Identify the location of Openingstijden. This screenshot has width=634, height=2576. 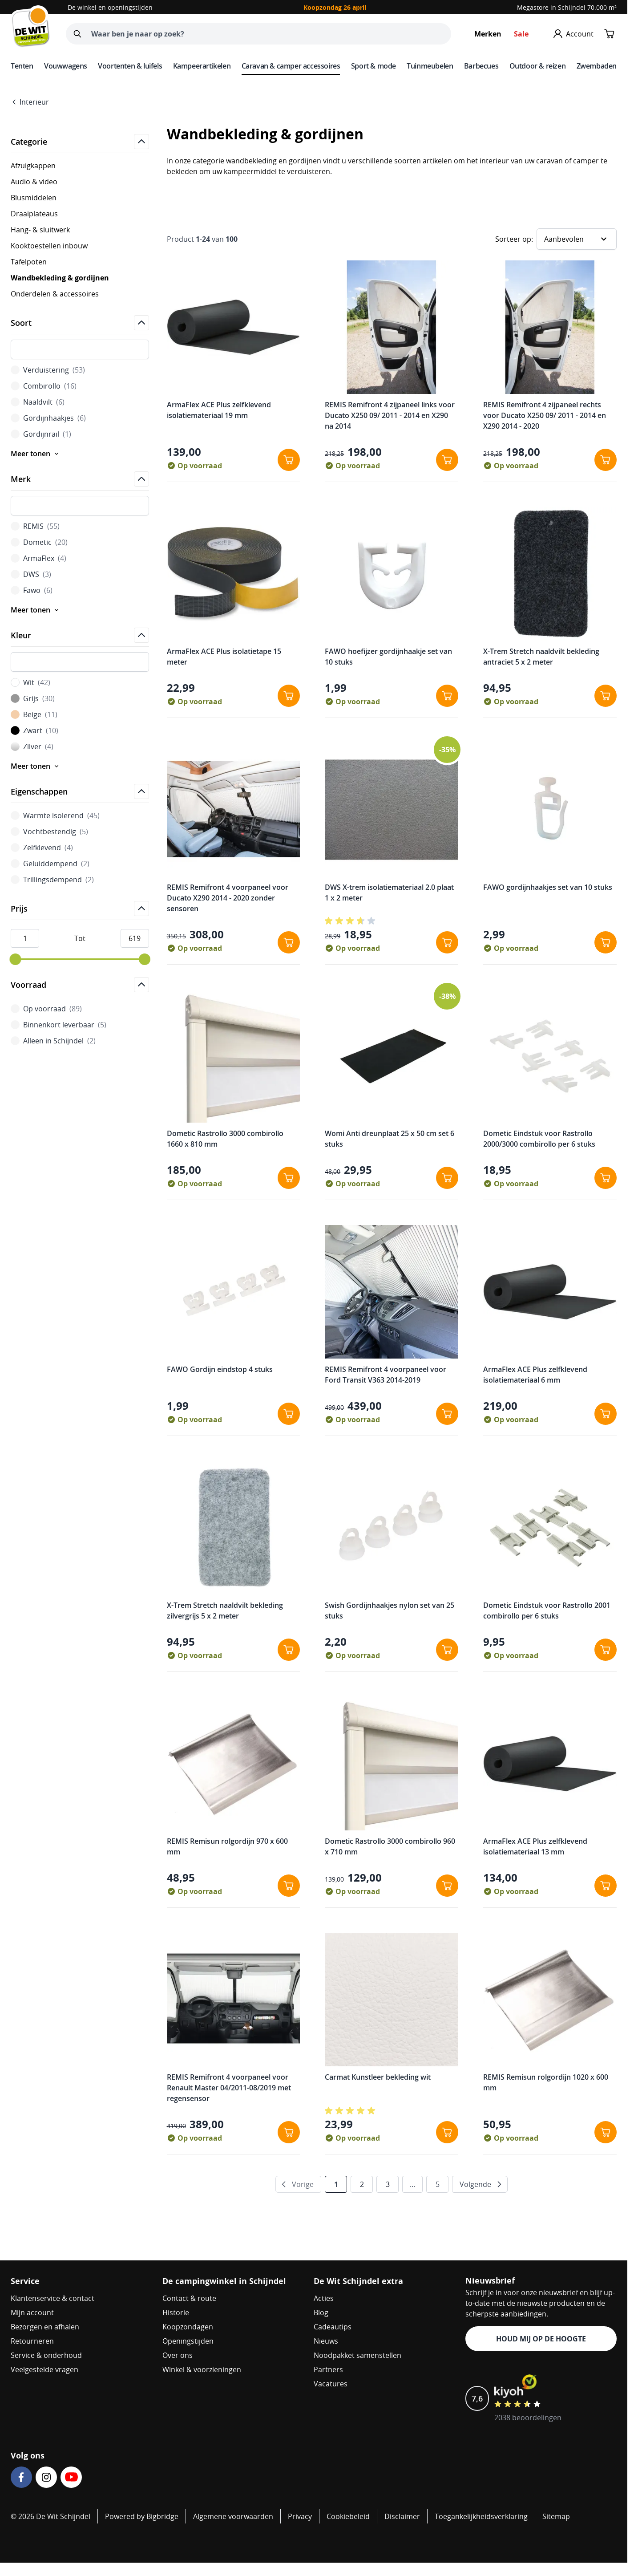
(188, 2341).